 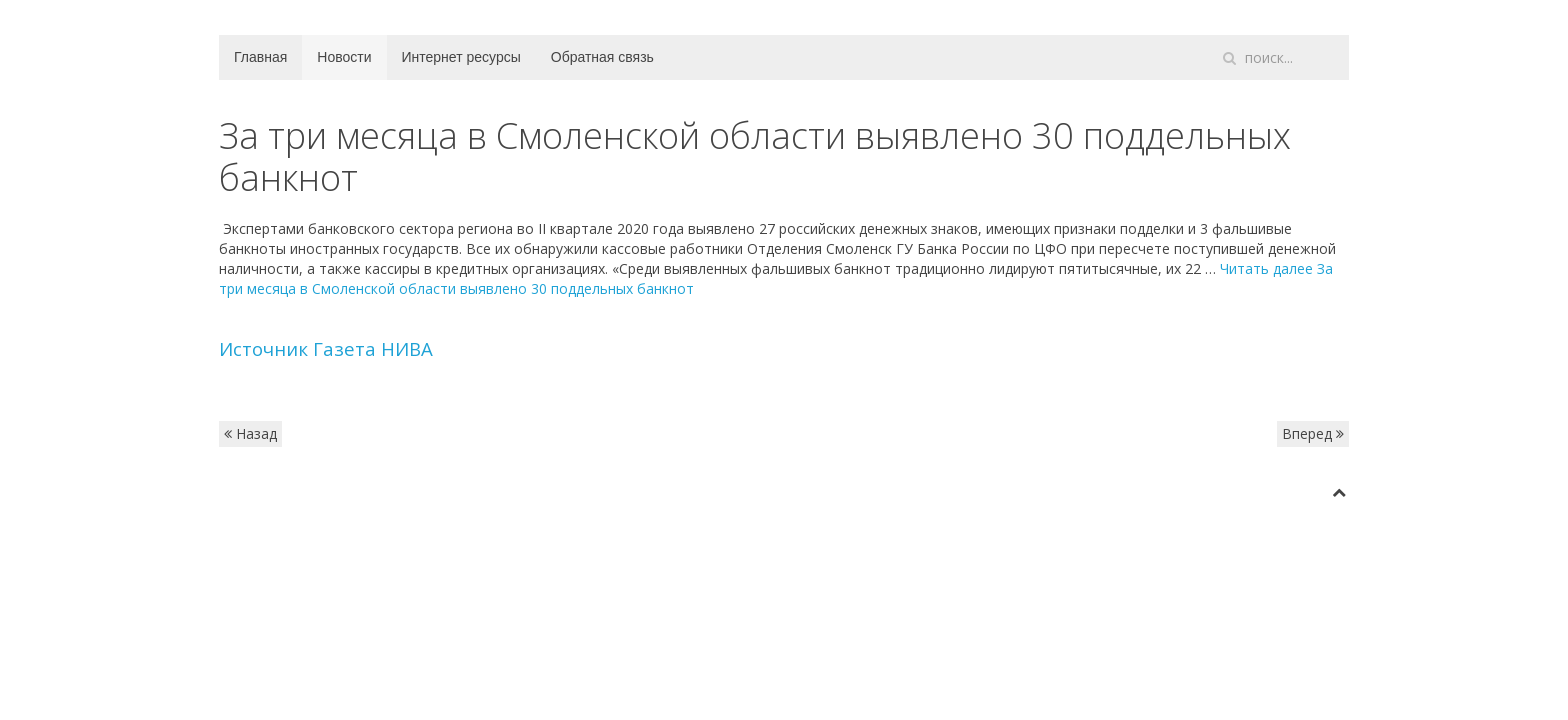 What do you see at coordinates (461, 57) in the screenshot?
I see `Интернет ресурсы` at bounding box center [461, 57].